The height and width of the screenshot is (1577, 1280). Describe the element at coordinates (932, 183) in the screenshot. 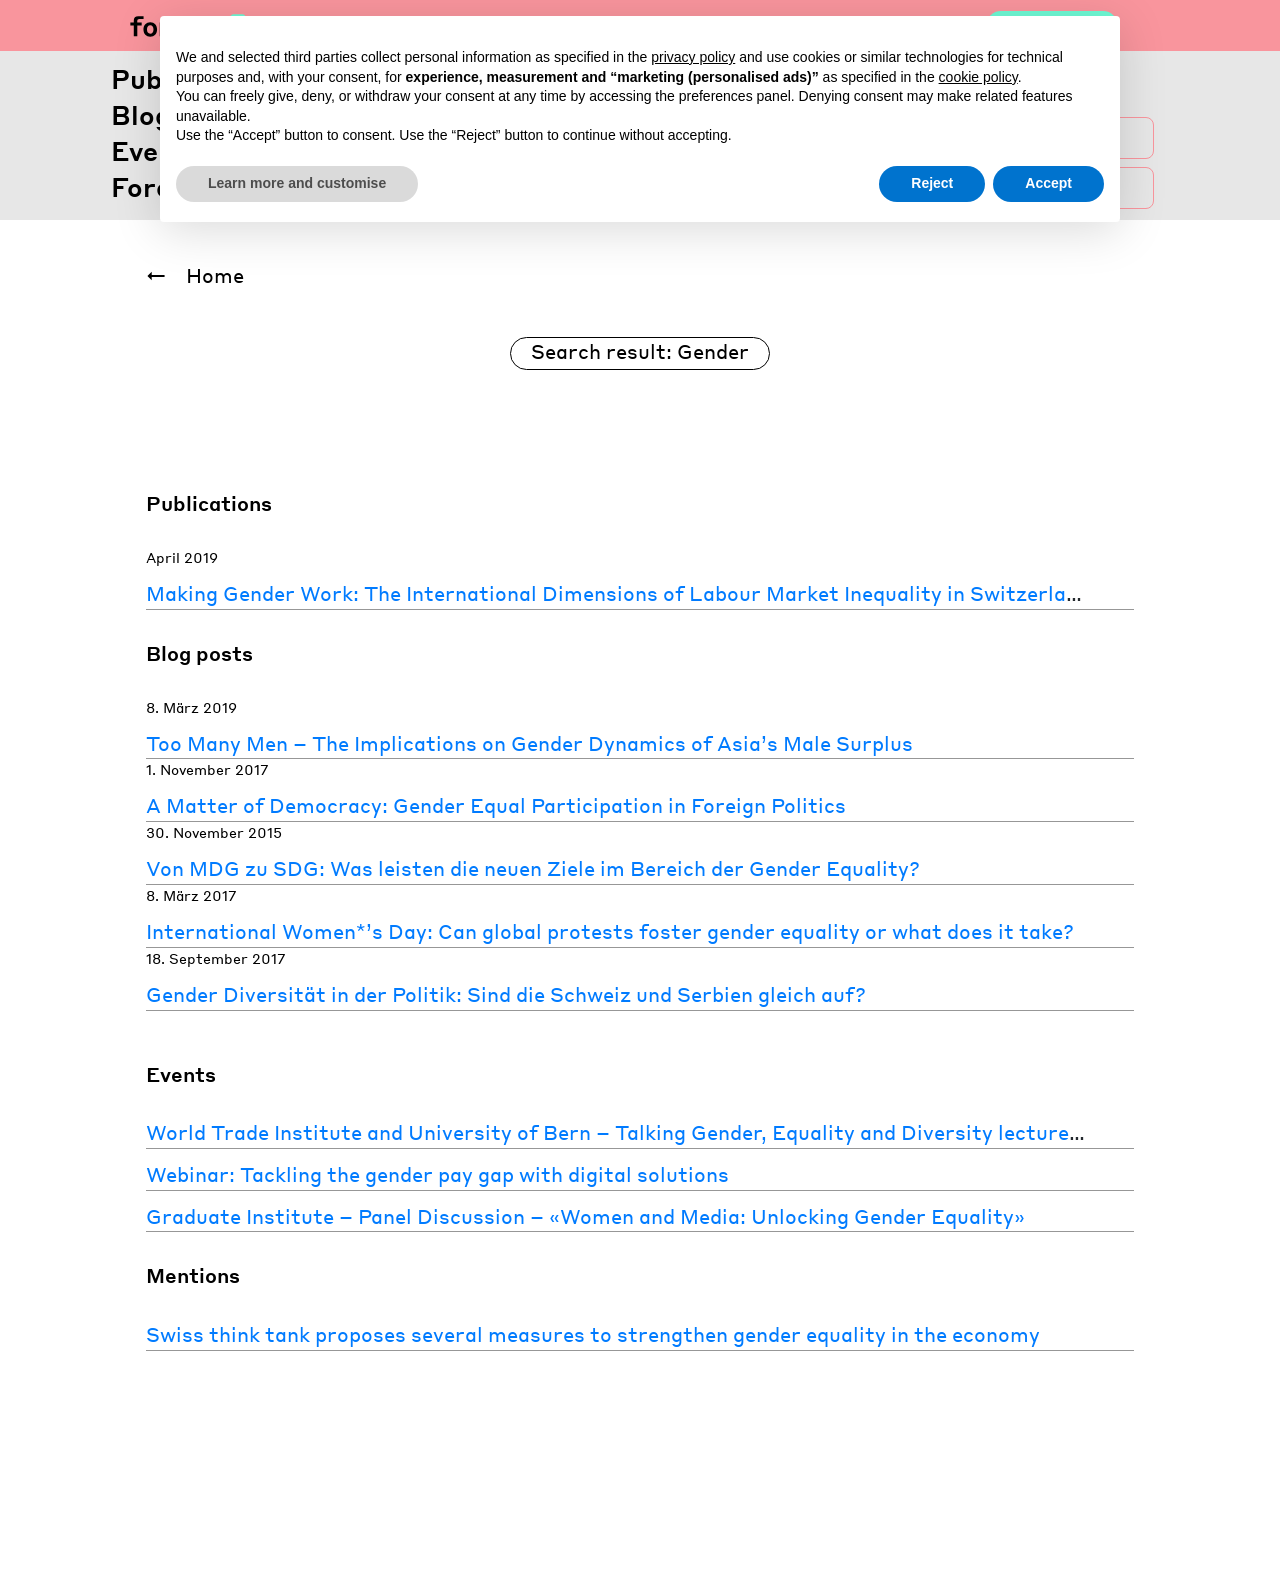

I see `Reject [button]` at that location.